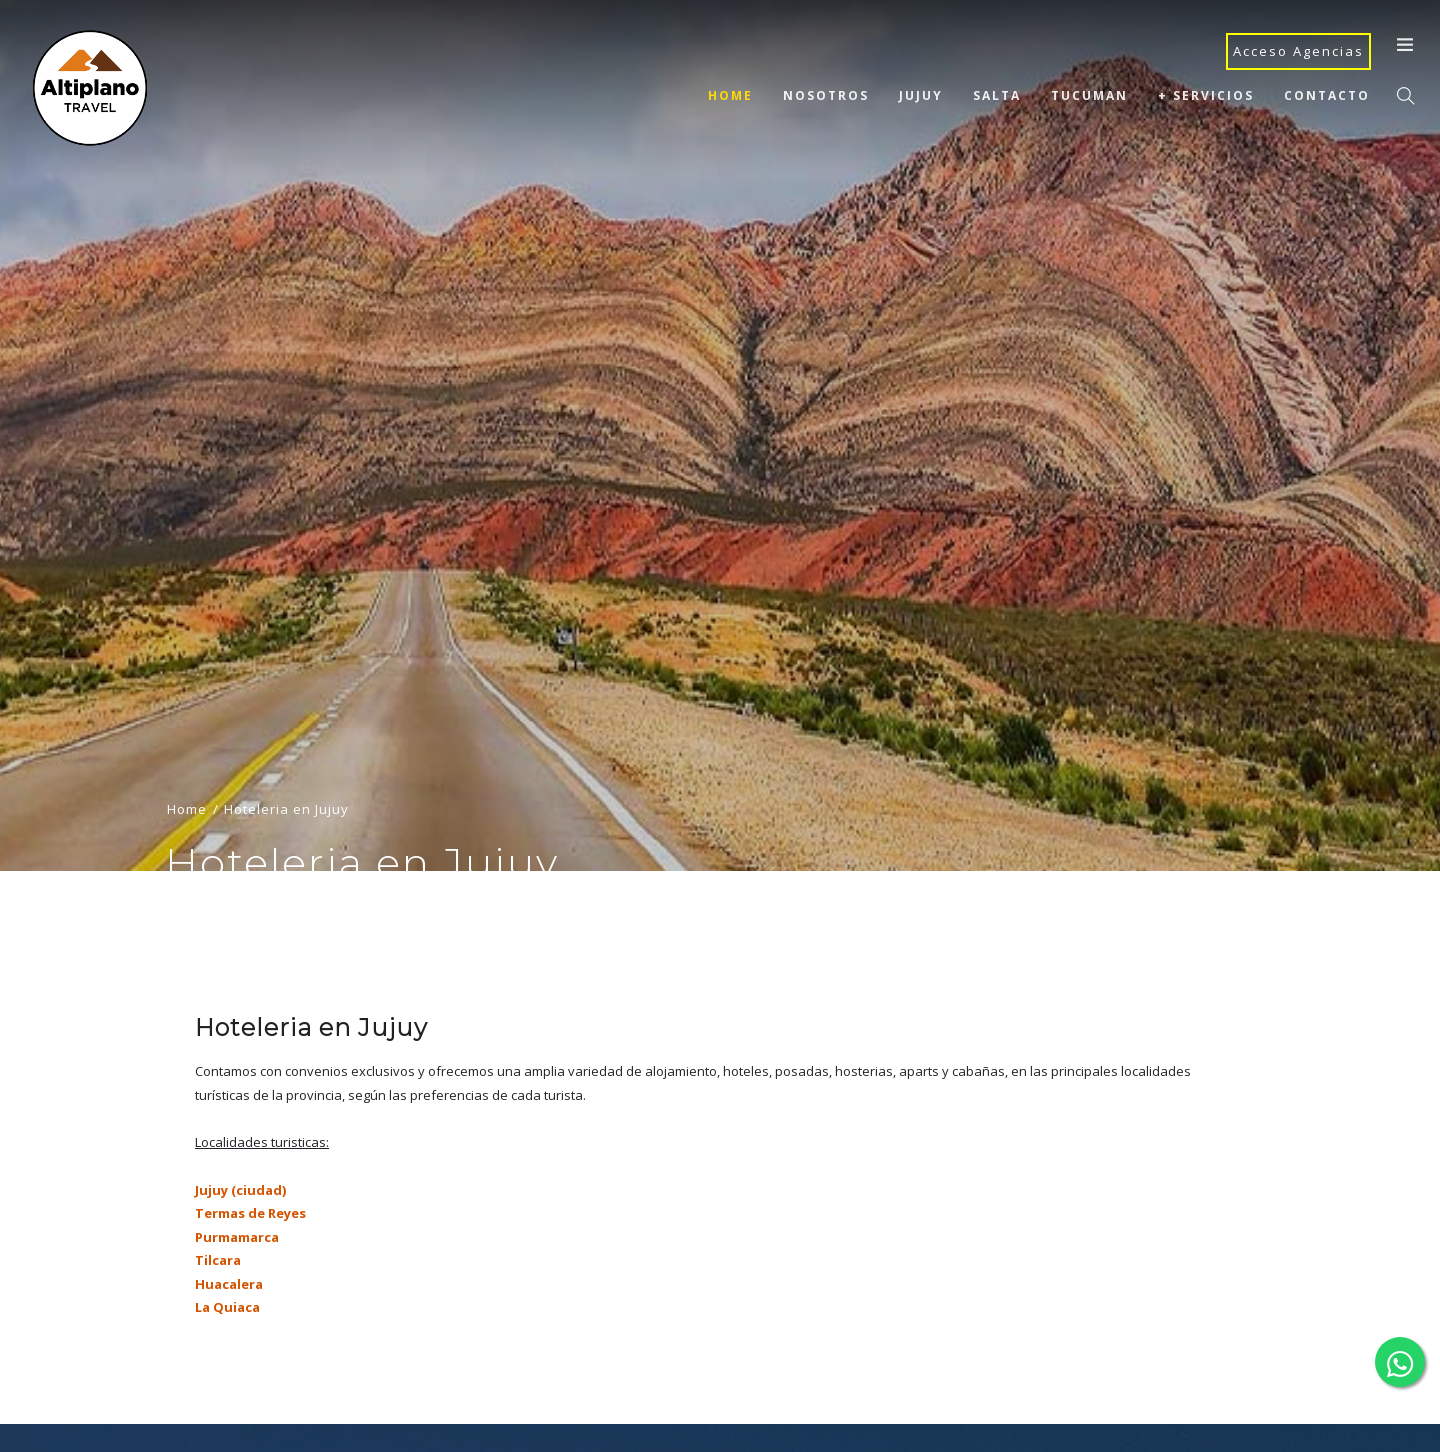 The image size is (1440, 1452). Describe the element at coordinates (826, 95) in the screenshot. I see `Nosotros` at that location.